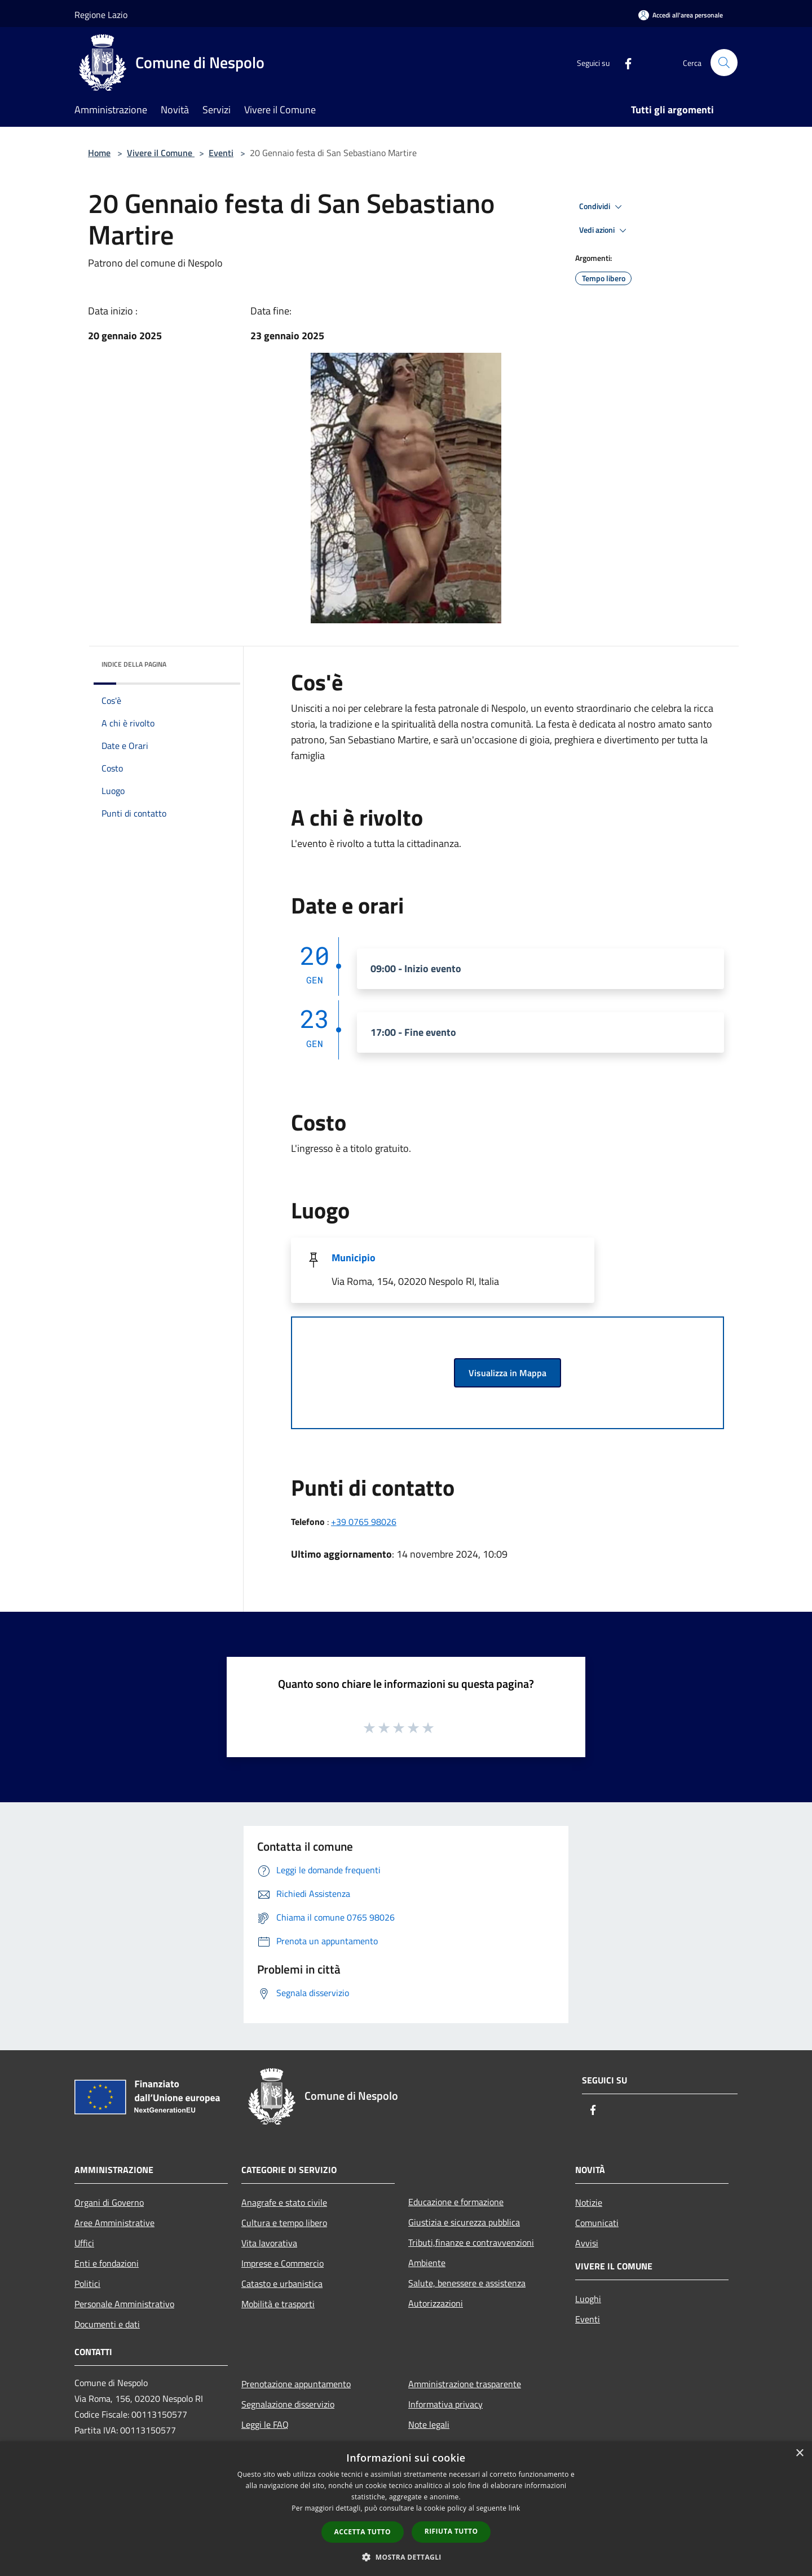 The image size is (812, 2576). What do you see at coordinates (107, 2324) in the screenshot?
I see `Documenti e dati` at bounding box center [107, 2324].